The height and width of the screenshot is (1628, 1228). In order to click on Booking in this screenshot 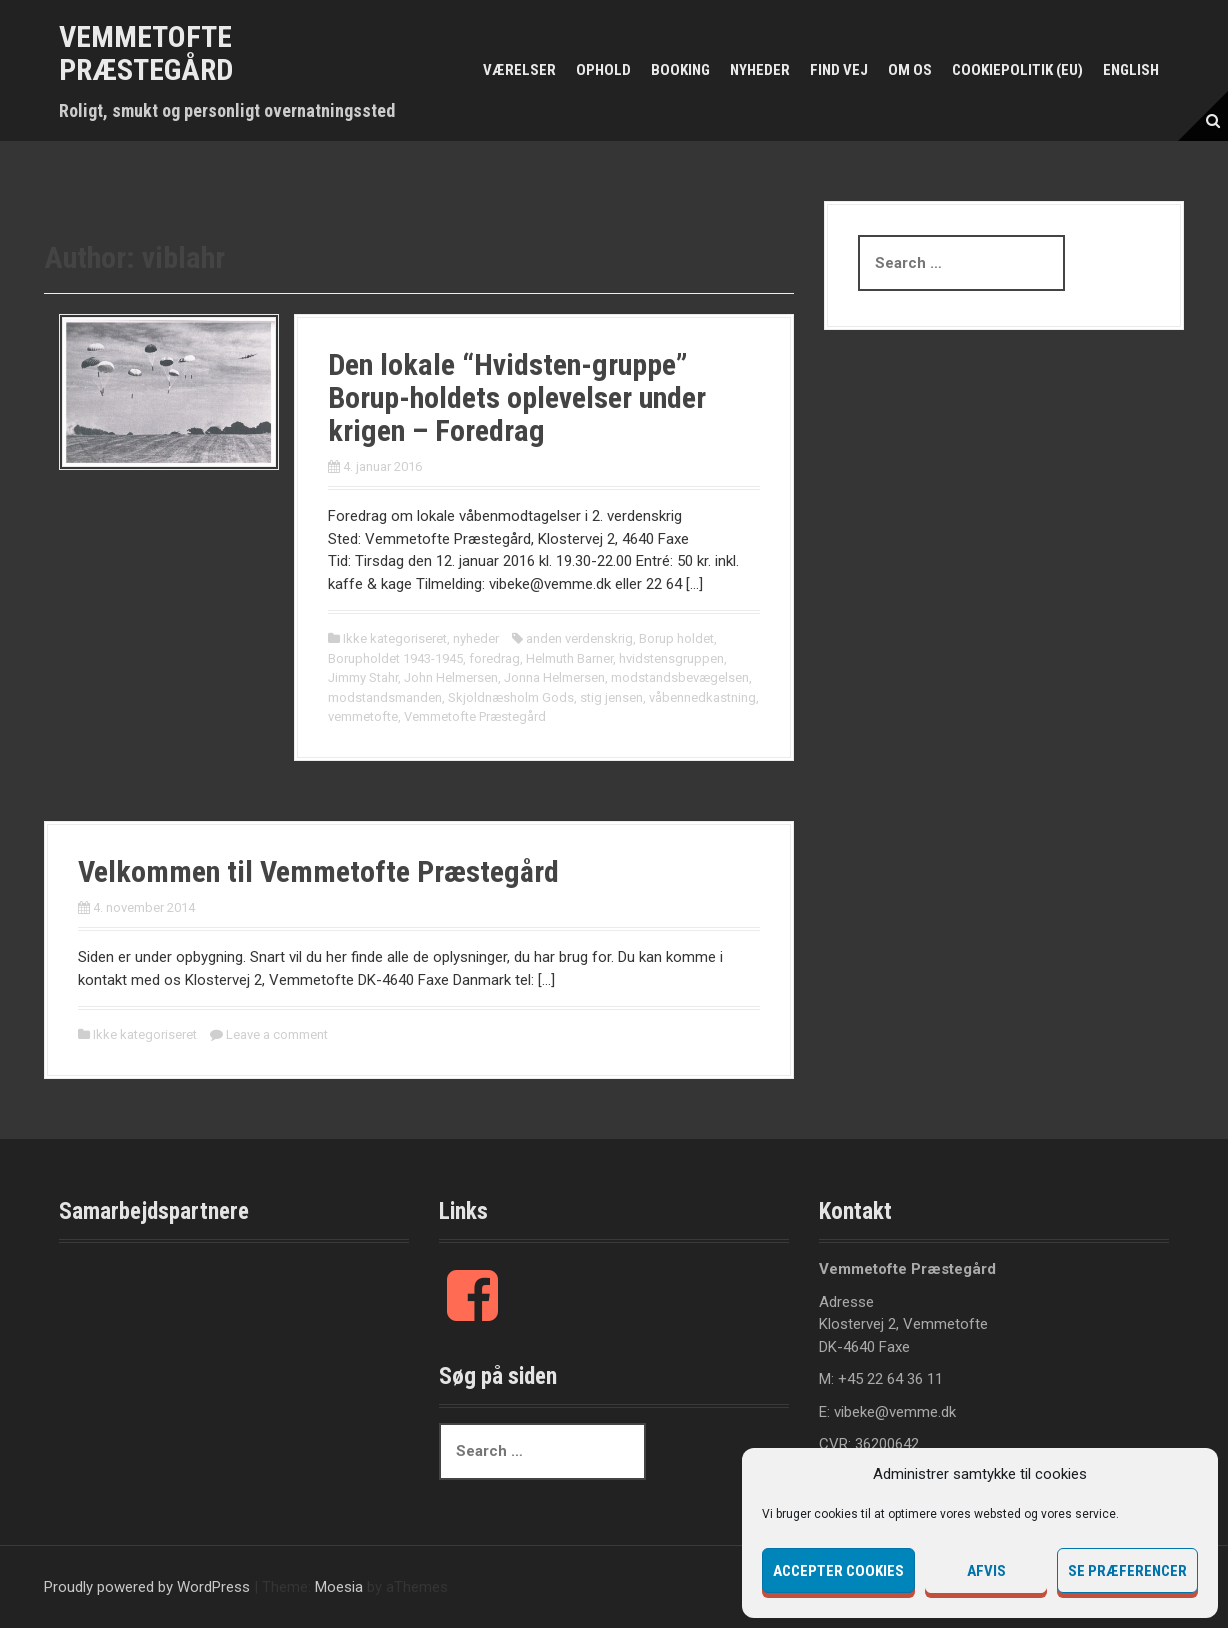, I will do `click(680, 70)`.